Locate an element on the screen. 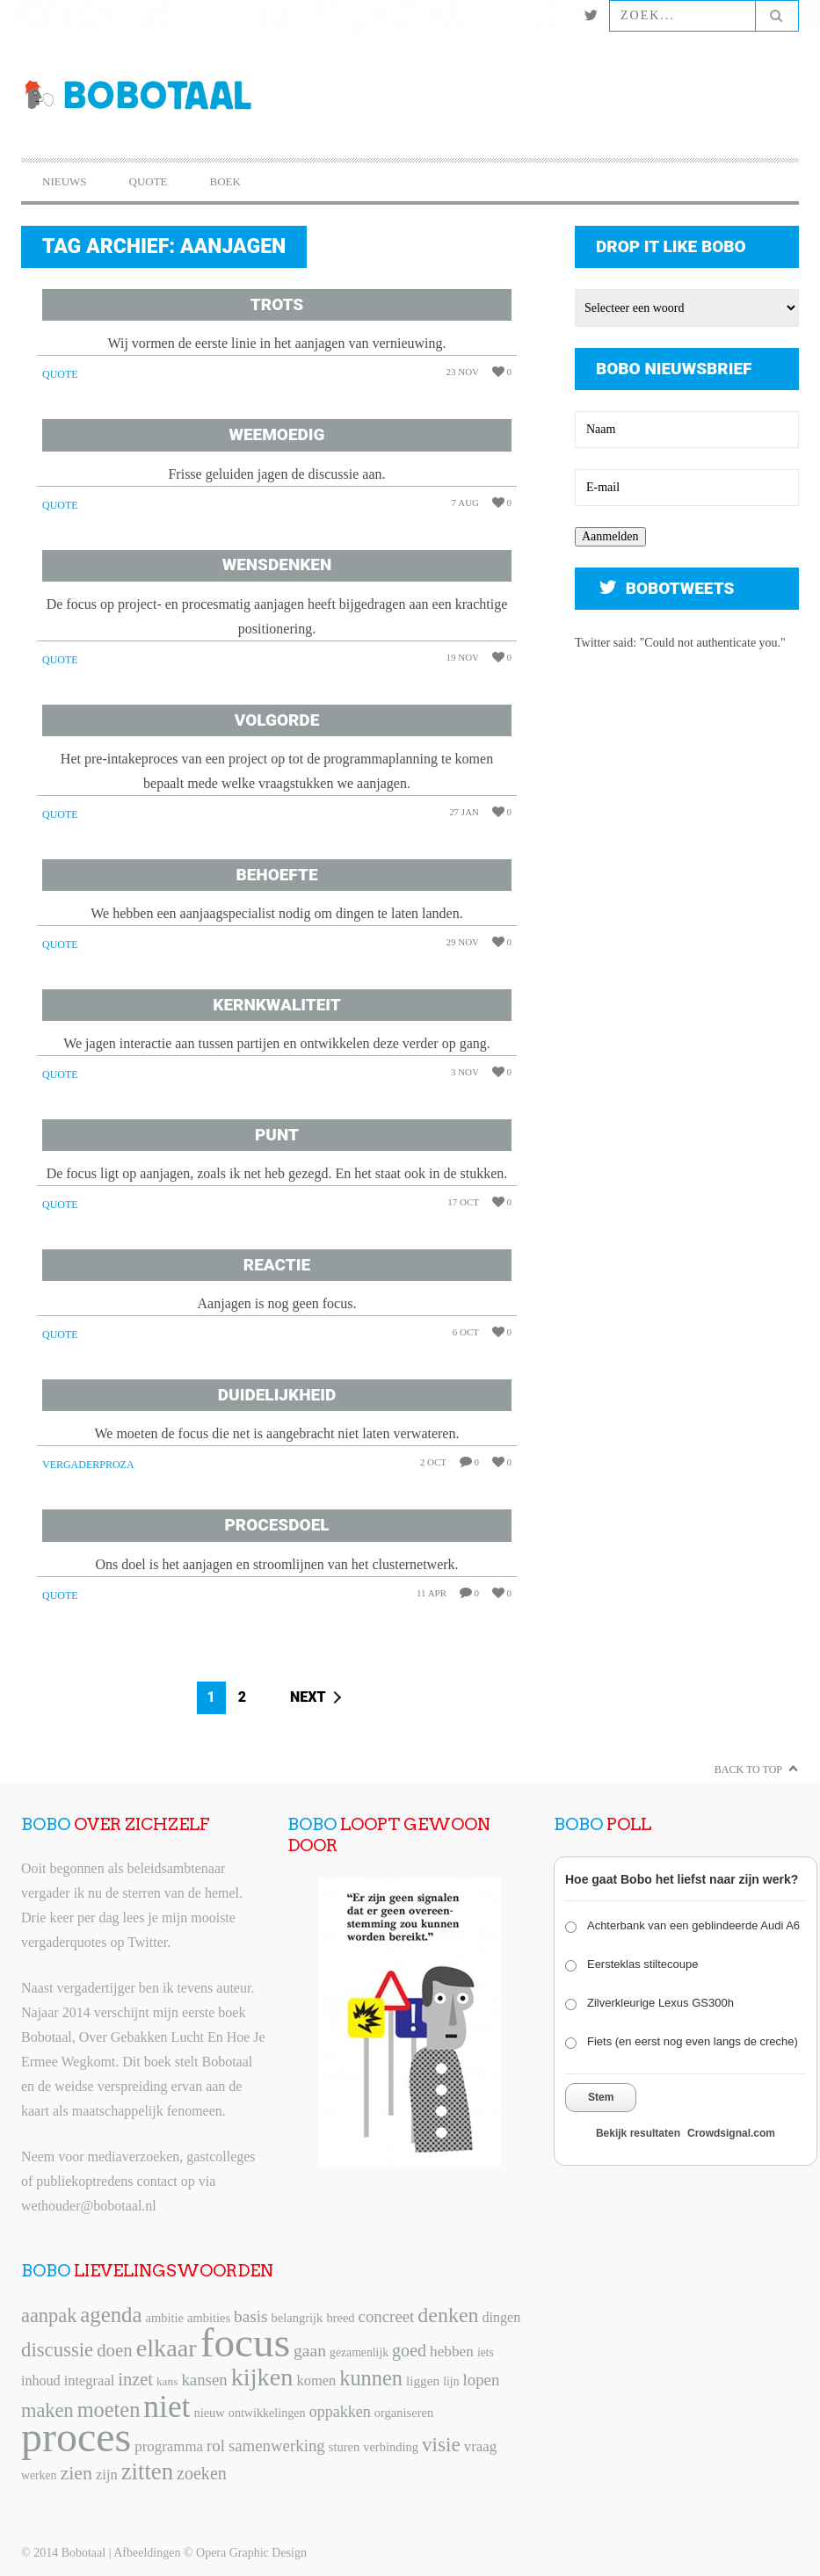 The height and width of the screenshot is (2576, 820). ontwikkelingen is located at coordinates (267, 2413).